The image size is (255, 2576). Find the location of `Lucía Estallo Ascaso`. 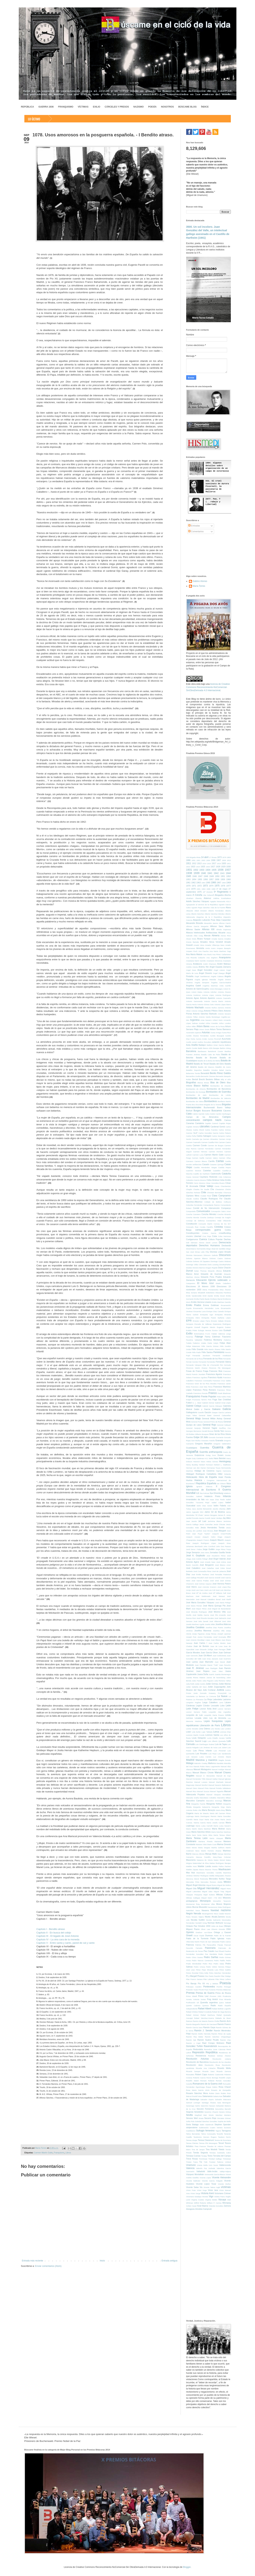

Lucía Estallo Ascaso is located at coordinates (216, 1738).